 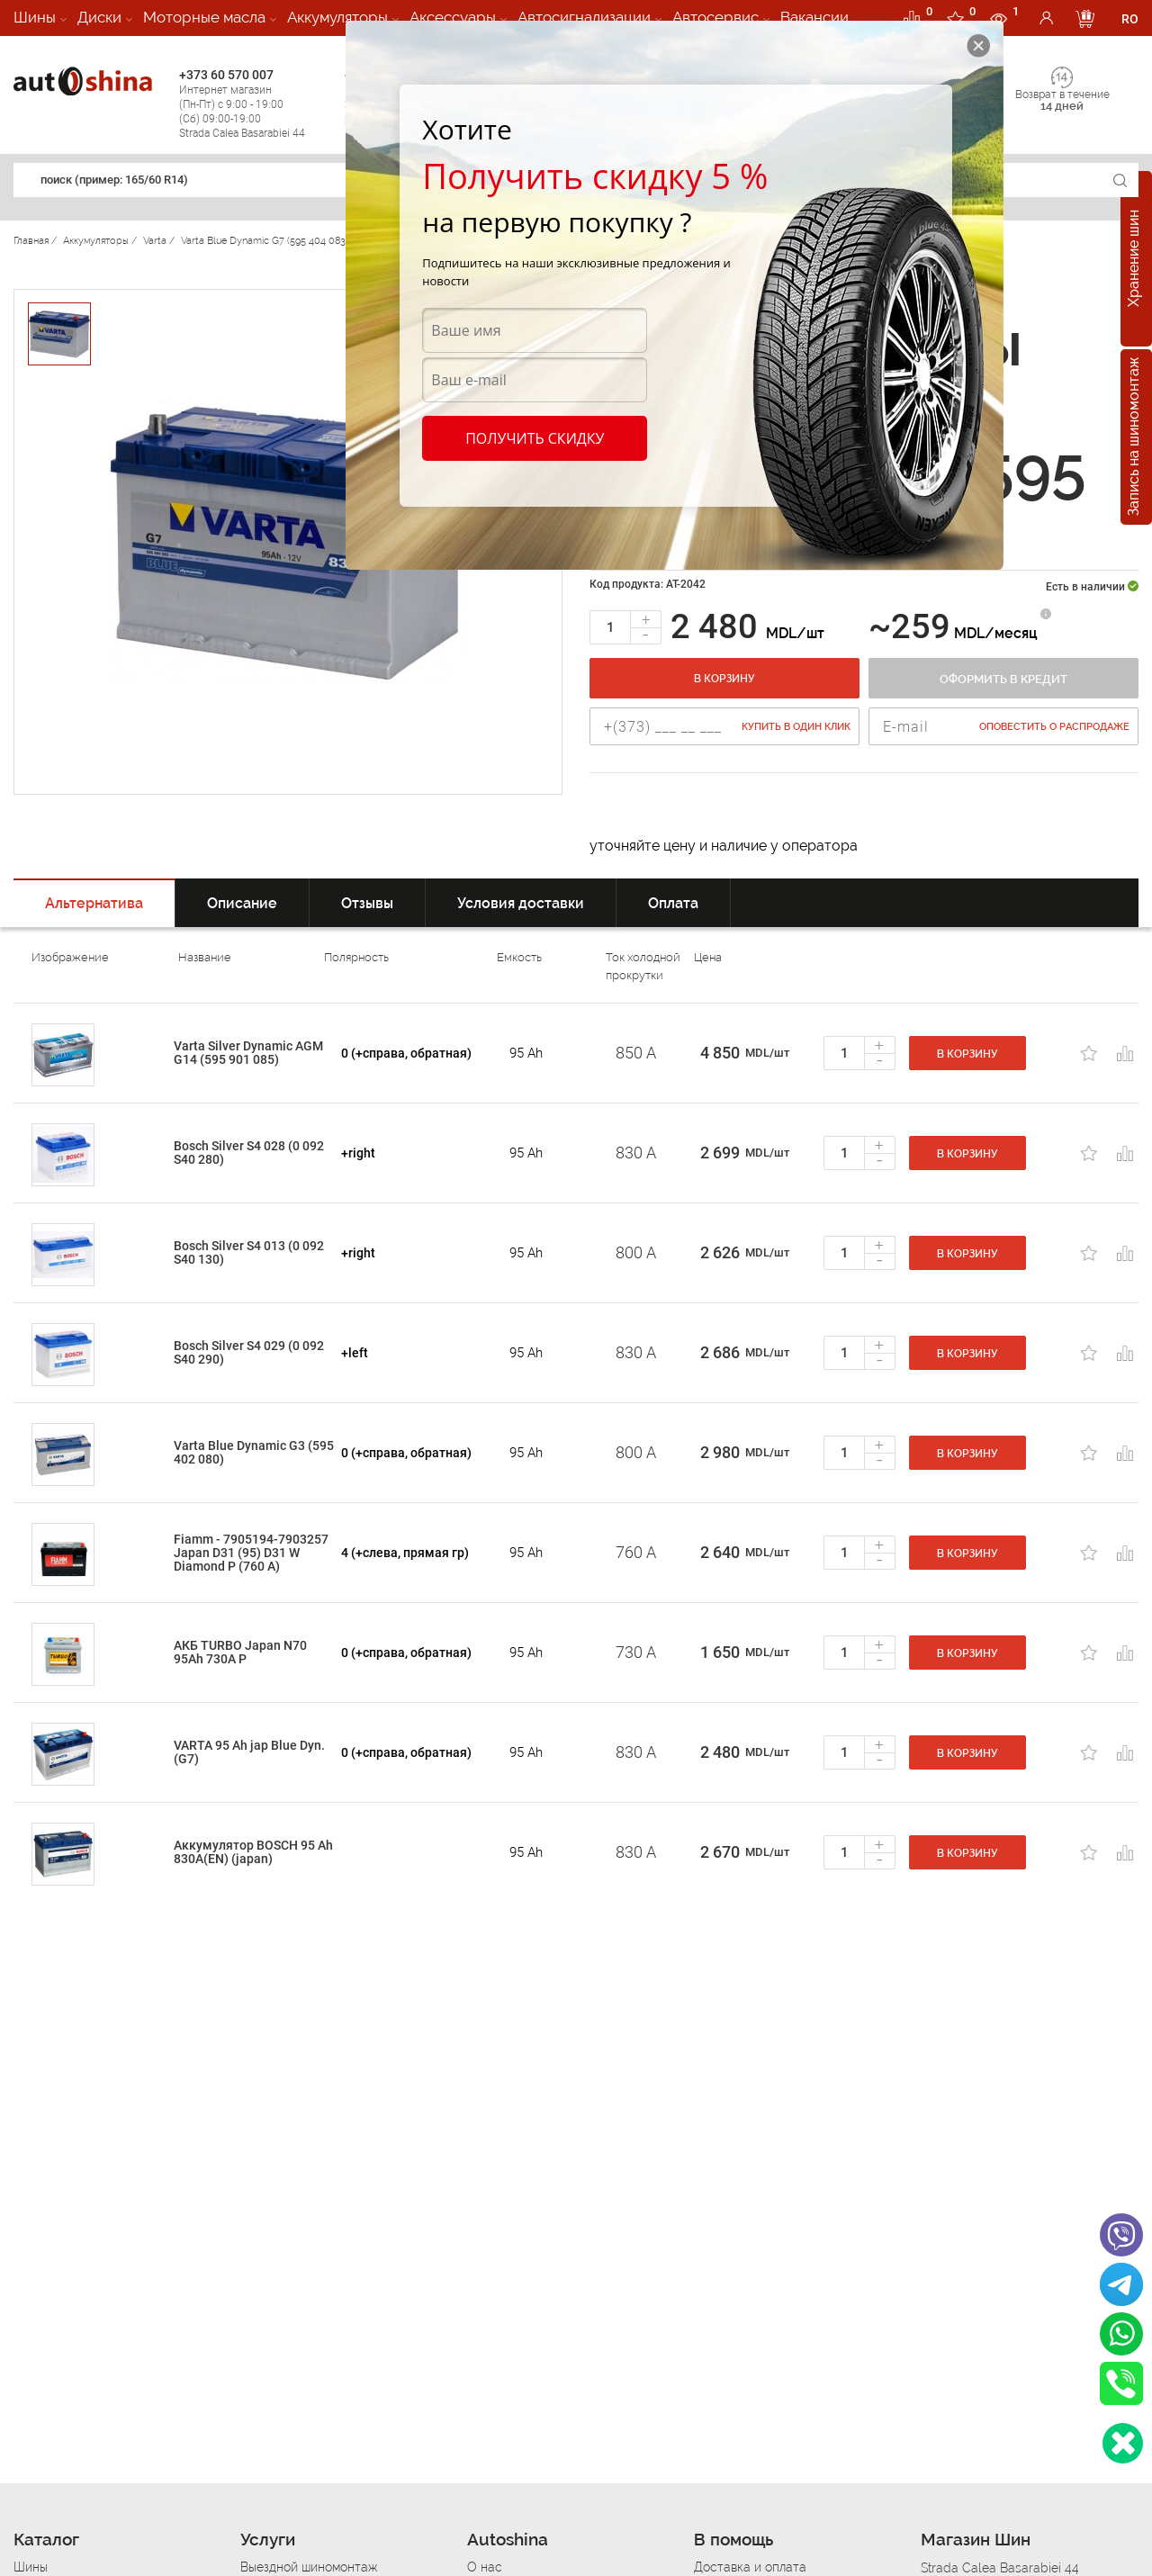 I want to click on Аккумуляторы, so click(x=337, y=17).